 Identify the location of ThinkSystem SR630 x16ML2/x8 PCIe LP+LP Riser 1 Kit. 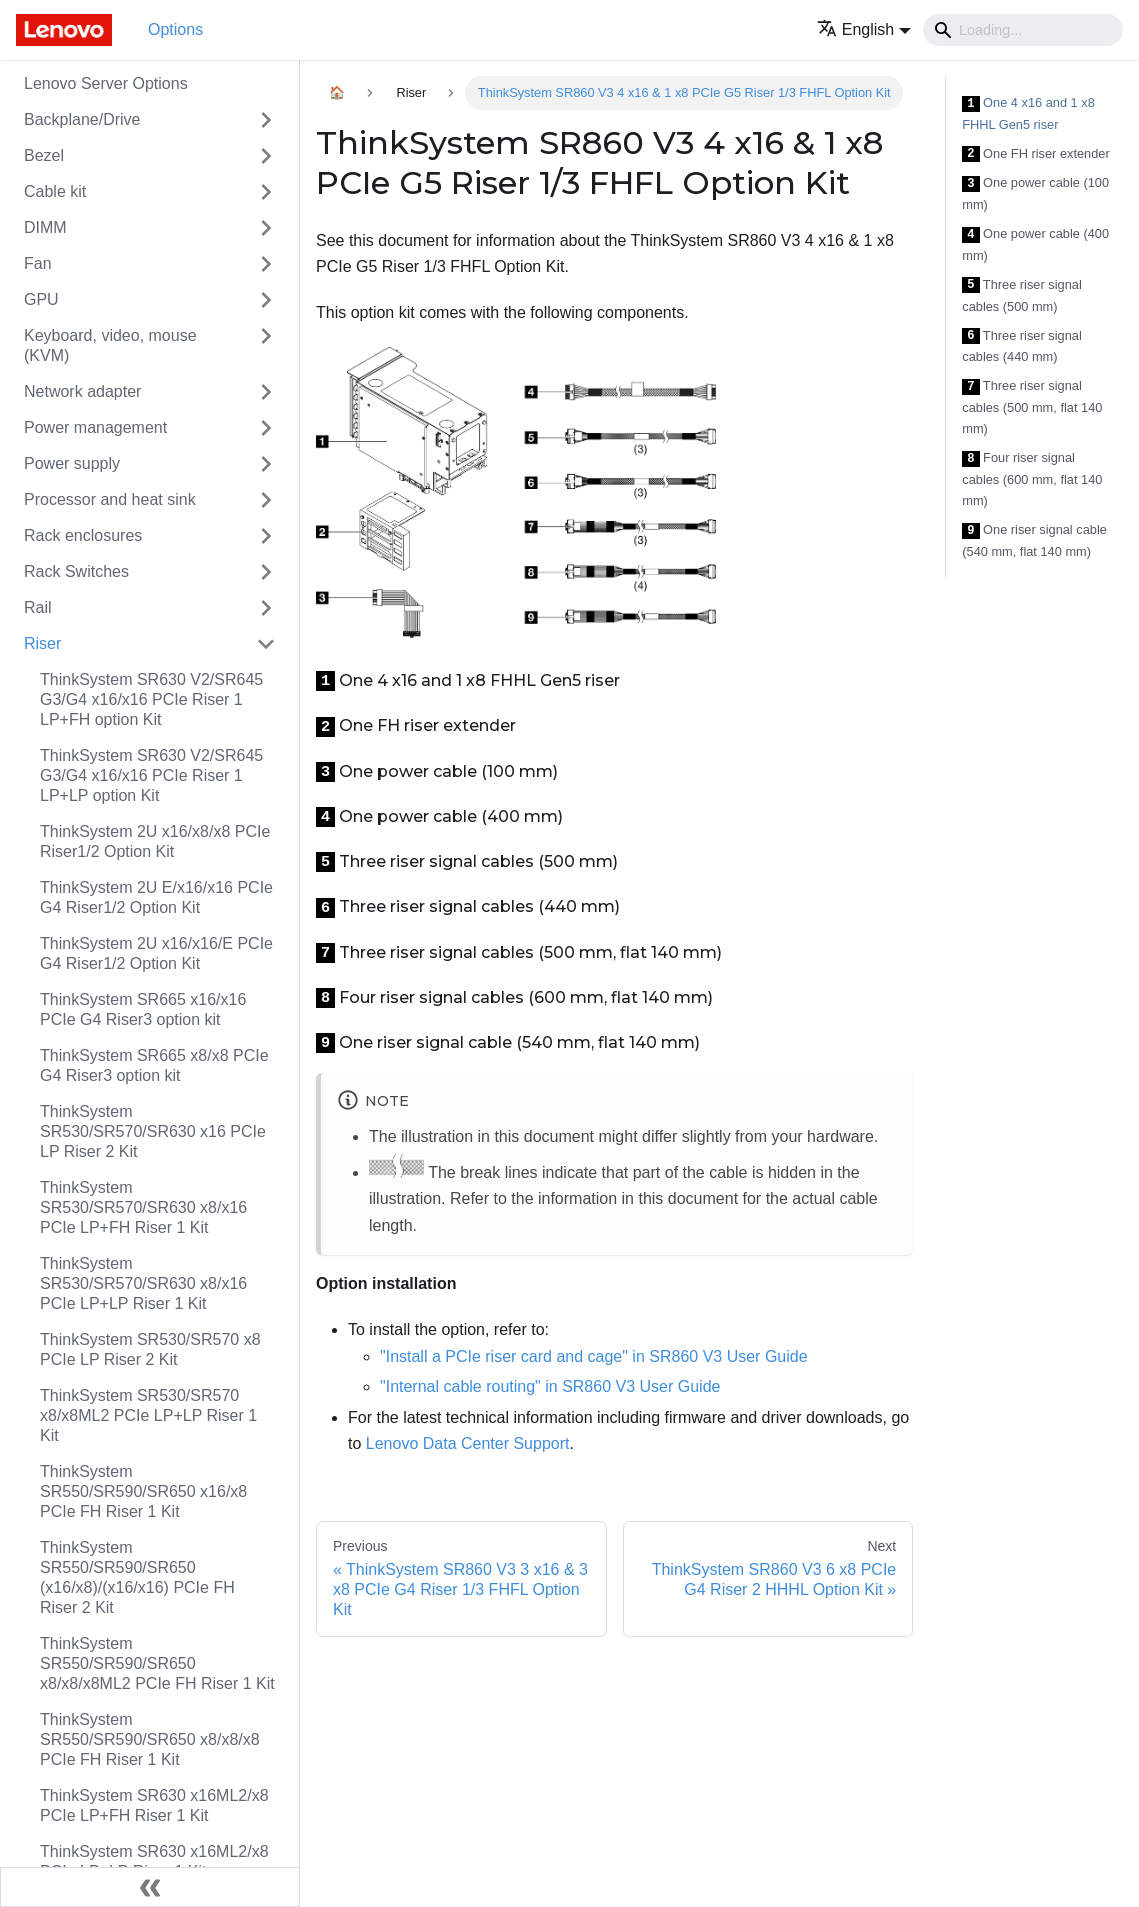
(154, 1861).